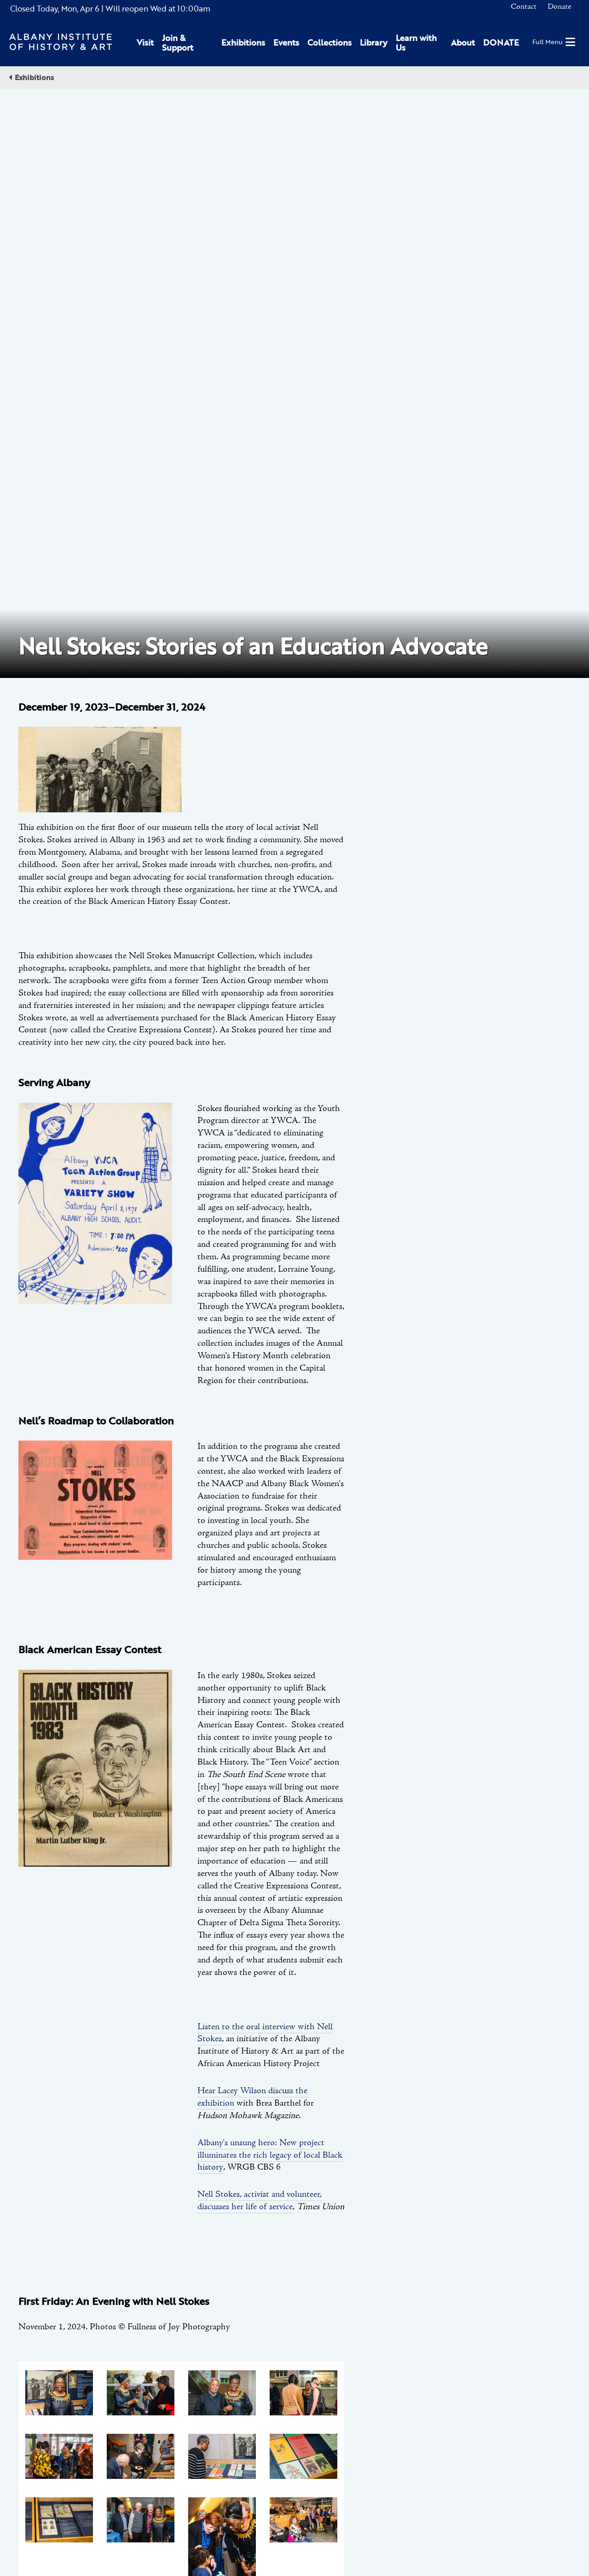 The image size is (589, 2576). I want to click on Listen to the oral interview with Nell Stokes, so click(265, 1446).